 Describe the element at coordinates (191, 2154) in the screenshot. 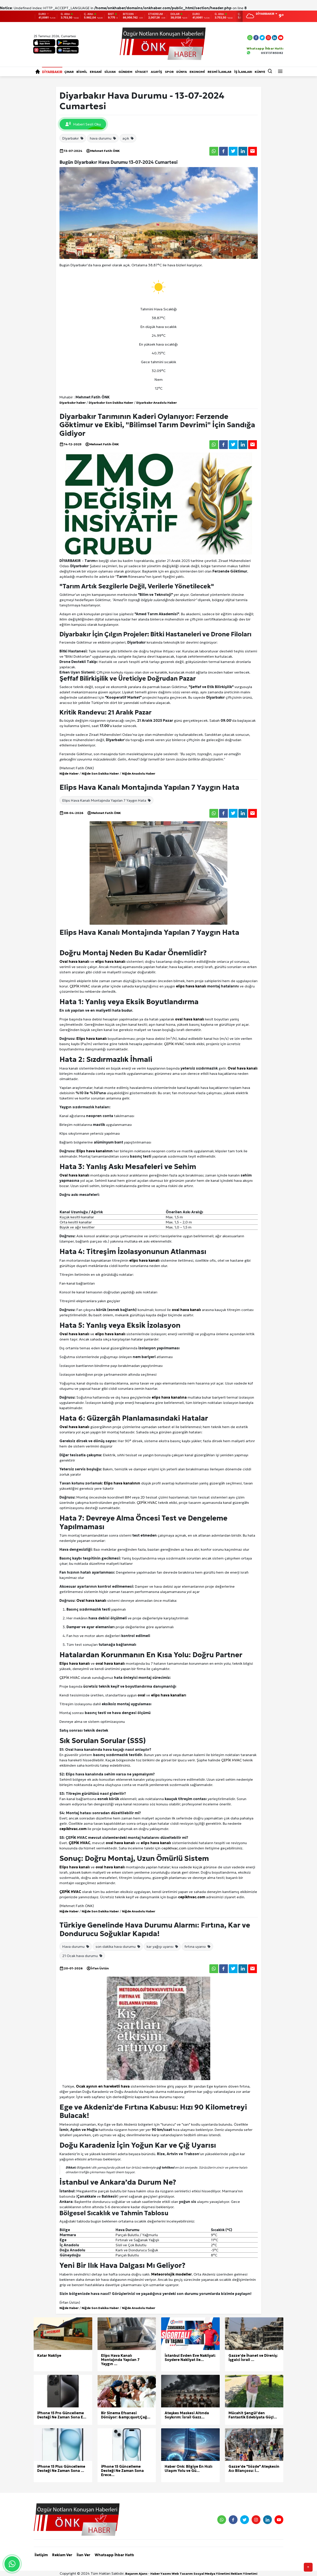

I see `Trabzon` at that location.